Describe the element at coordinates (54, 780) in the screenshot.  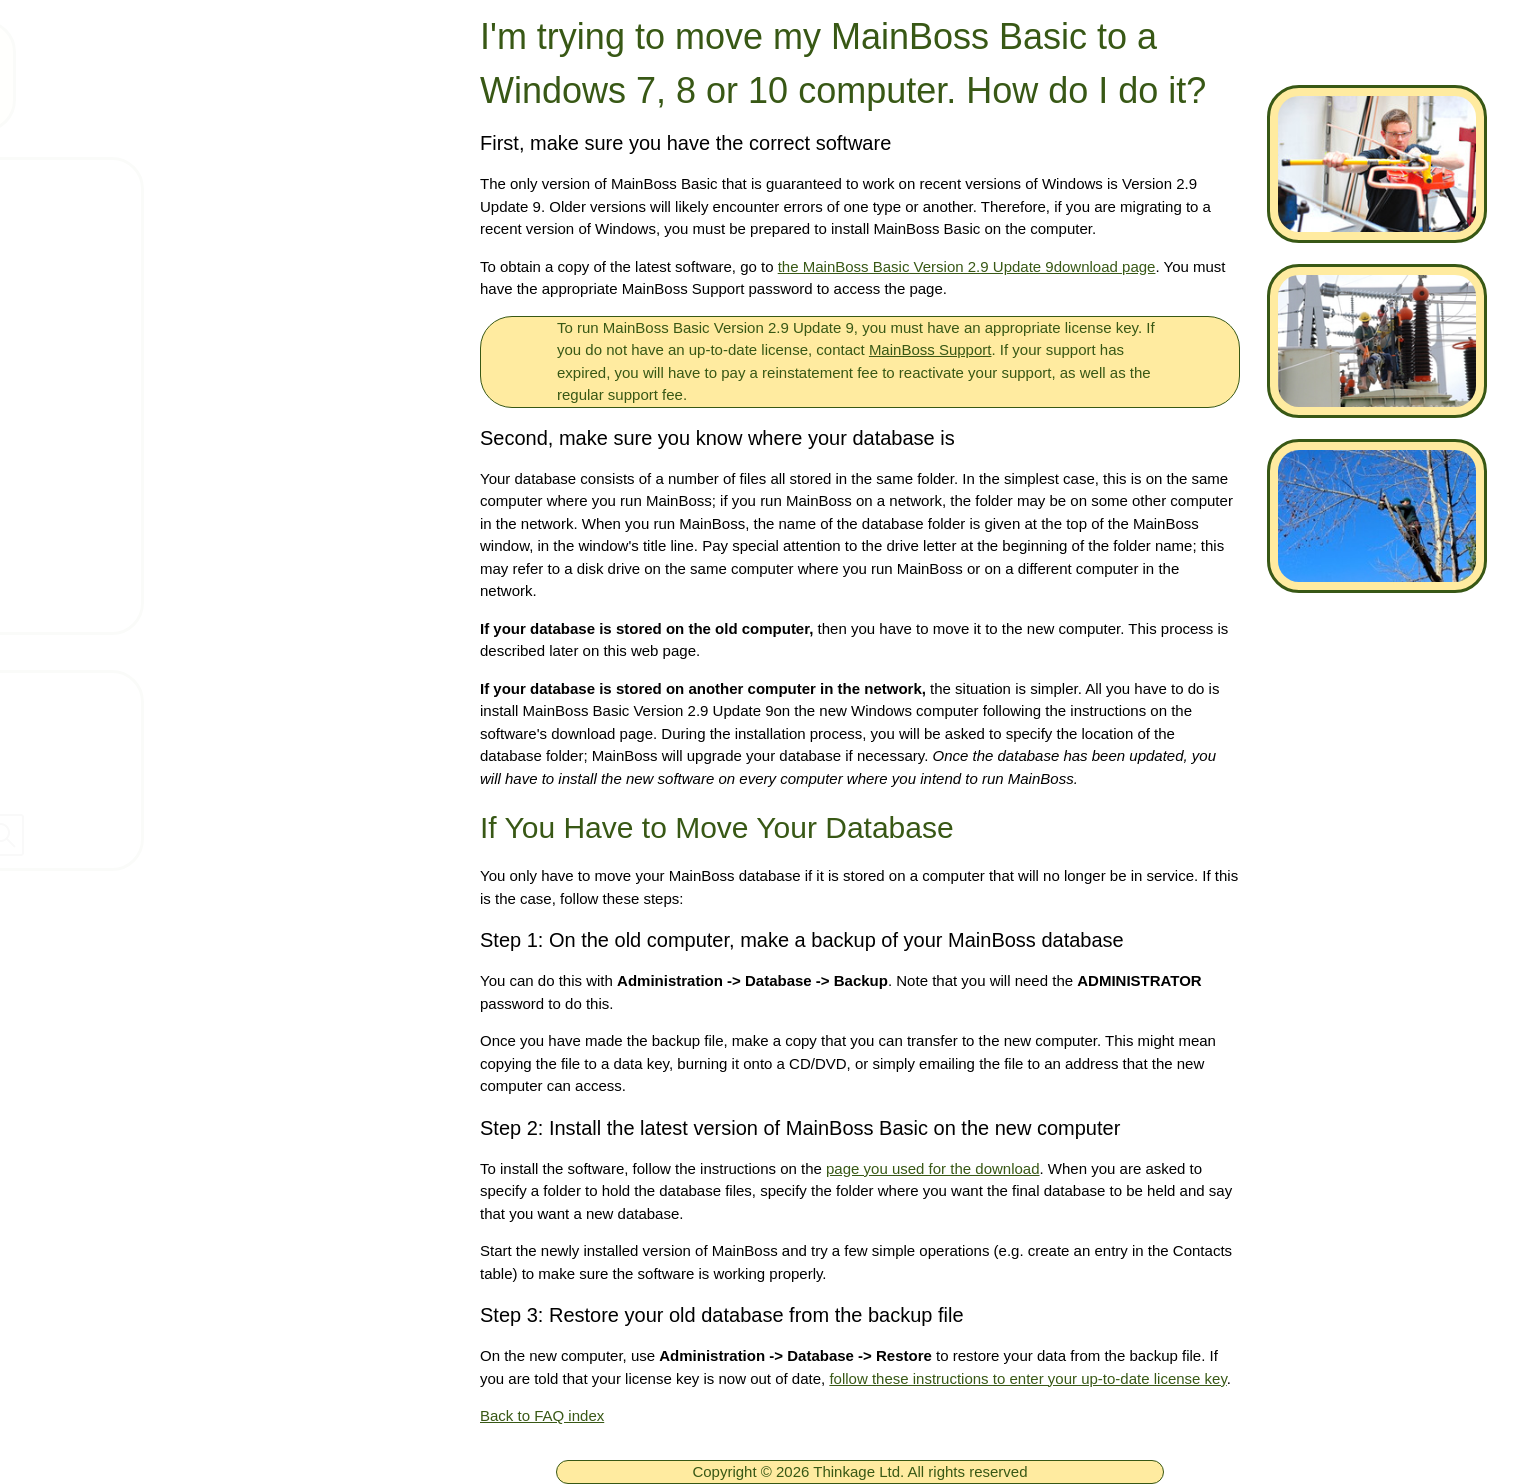
I see `Dealers` at that location.